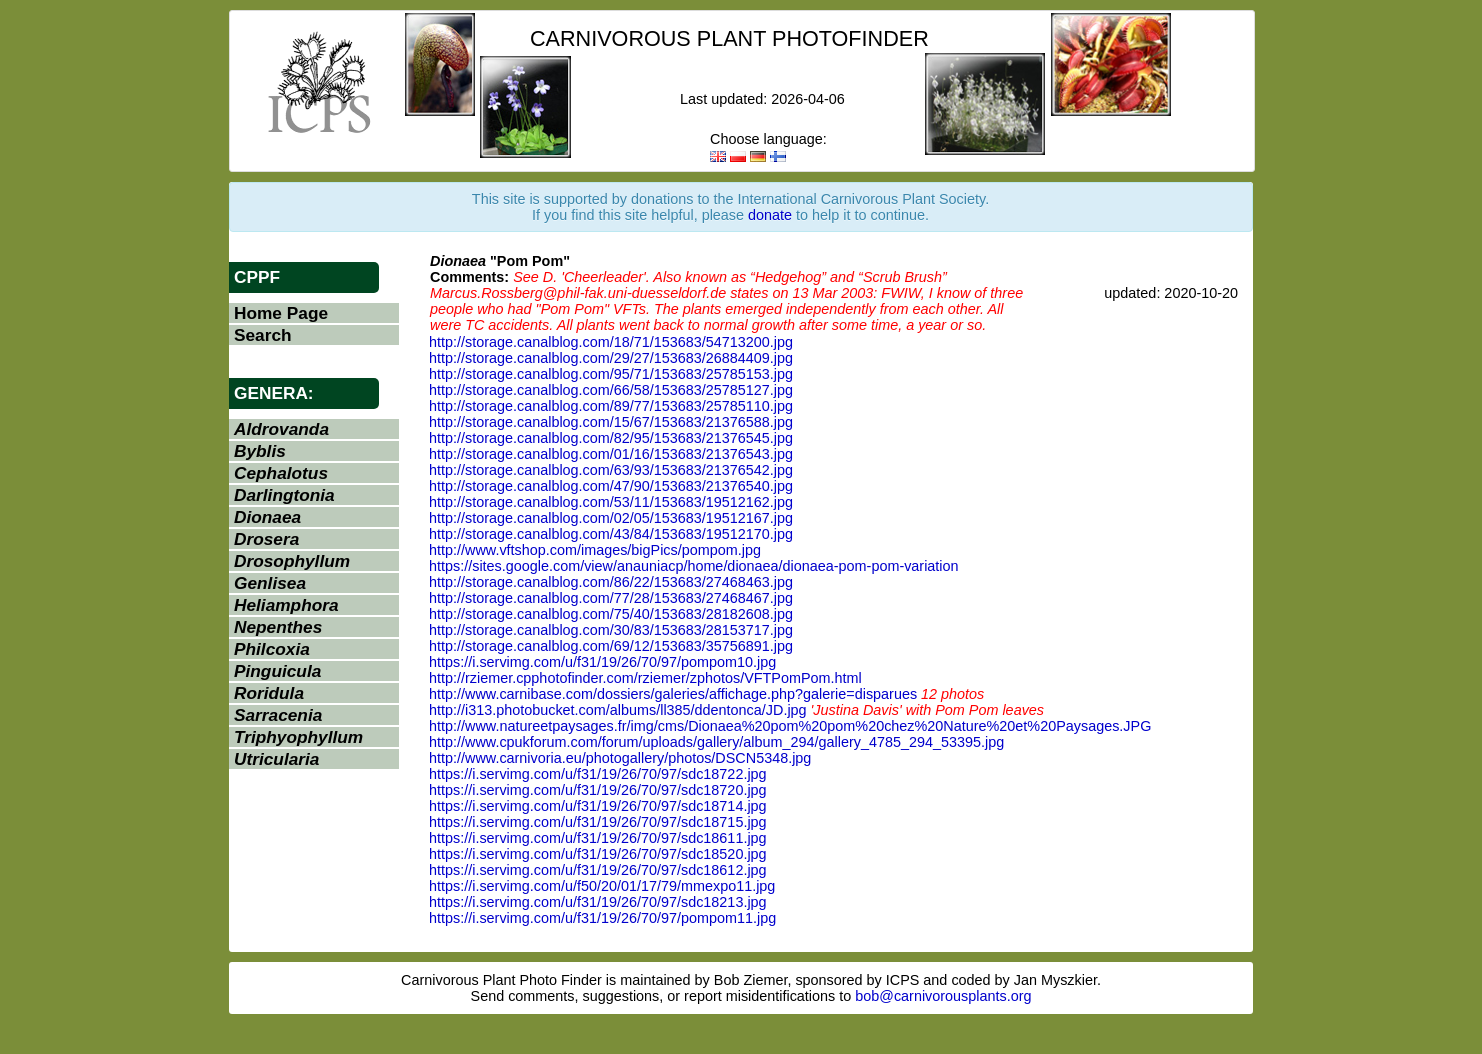 This screenshot has width=1482, height=1054. I want to click on https://sites.google.com/view/anauniacp/home/dionaea/dionaea-pom-pom-variation, so click(694, 566).